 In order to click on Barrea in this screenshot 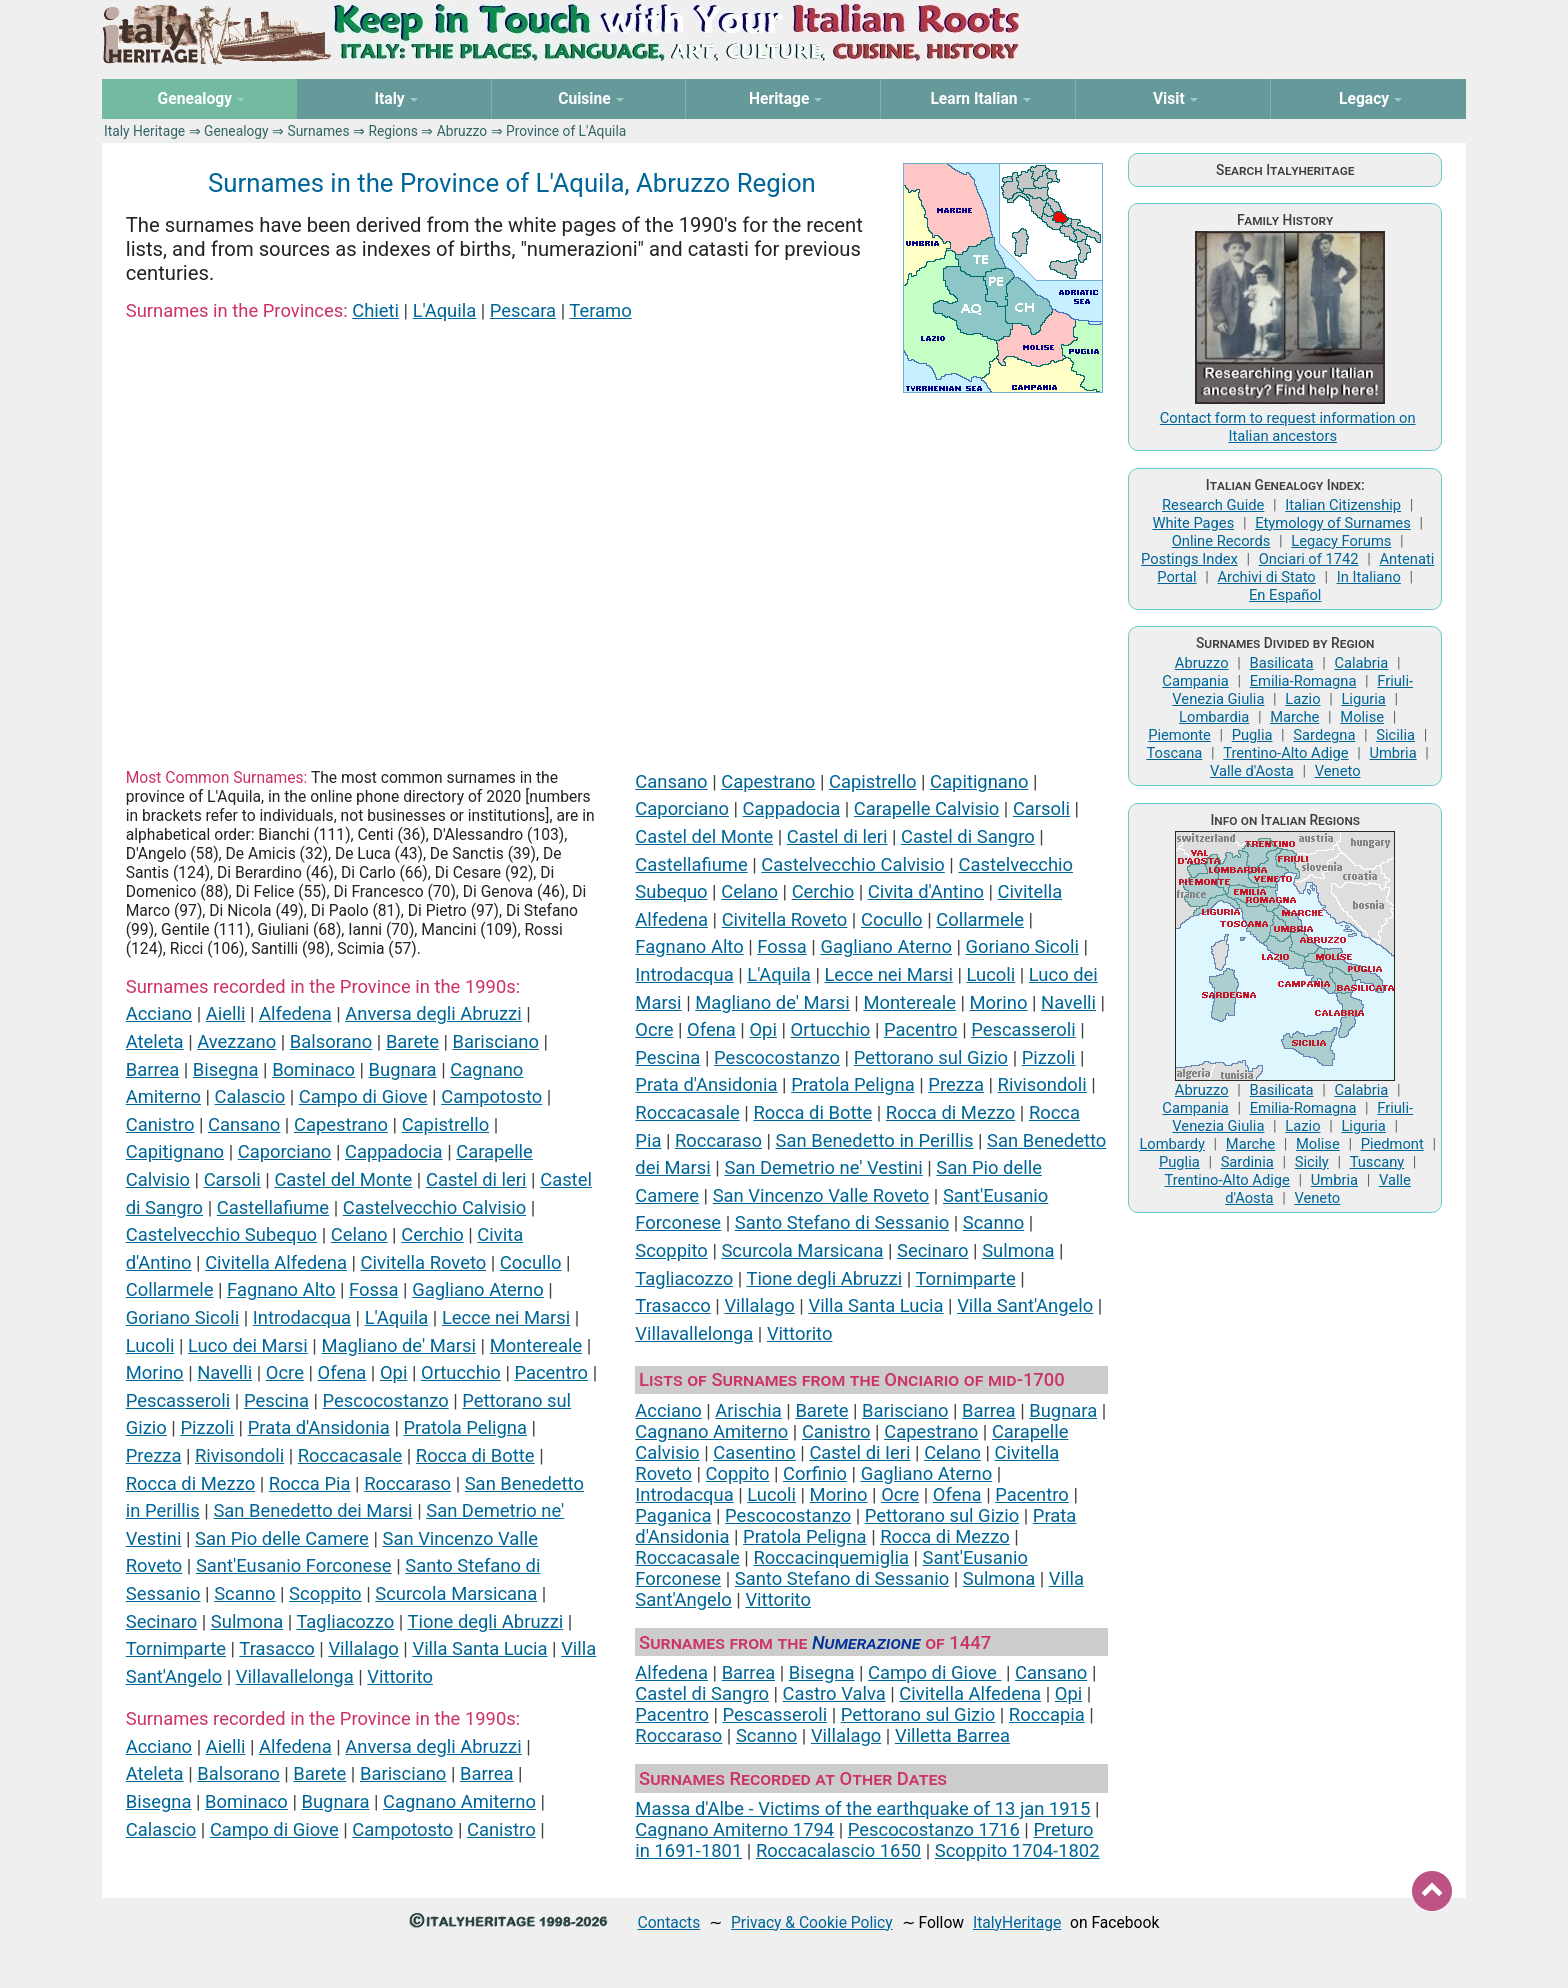, I will do `click(153, 1069)`.